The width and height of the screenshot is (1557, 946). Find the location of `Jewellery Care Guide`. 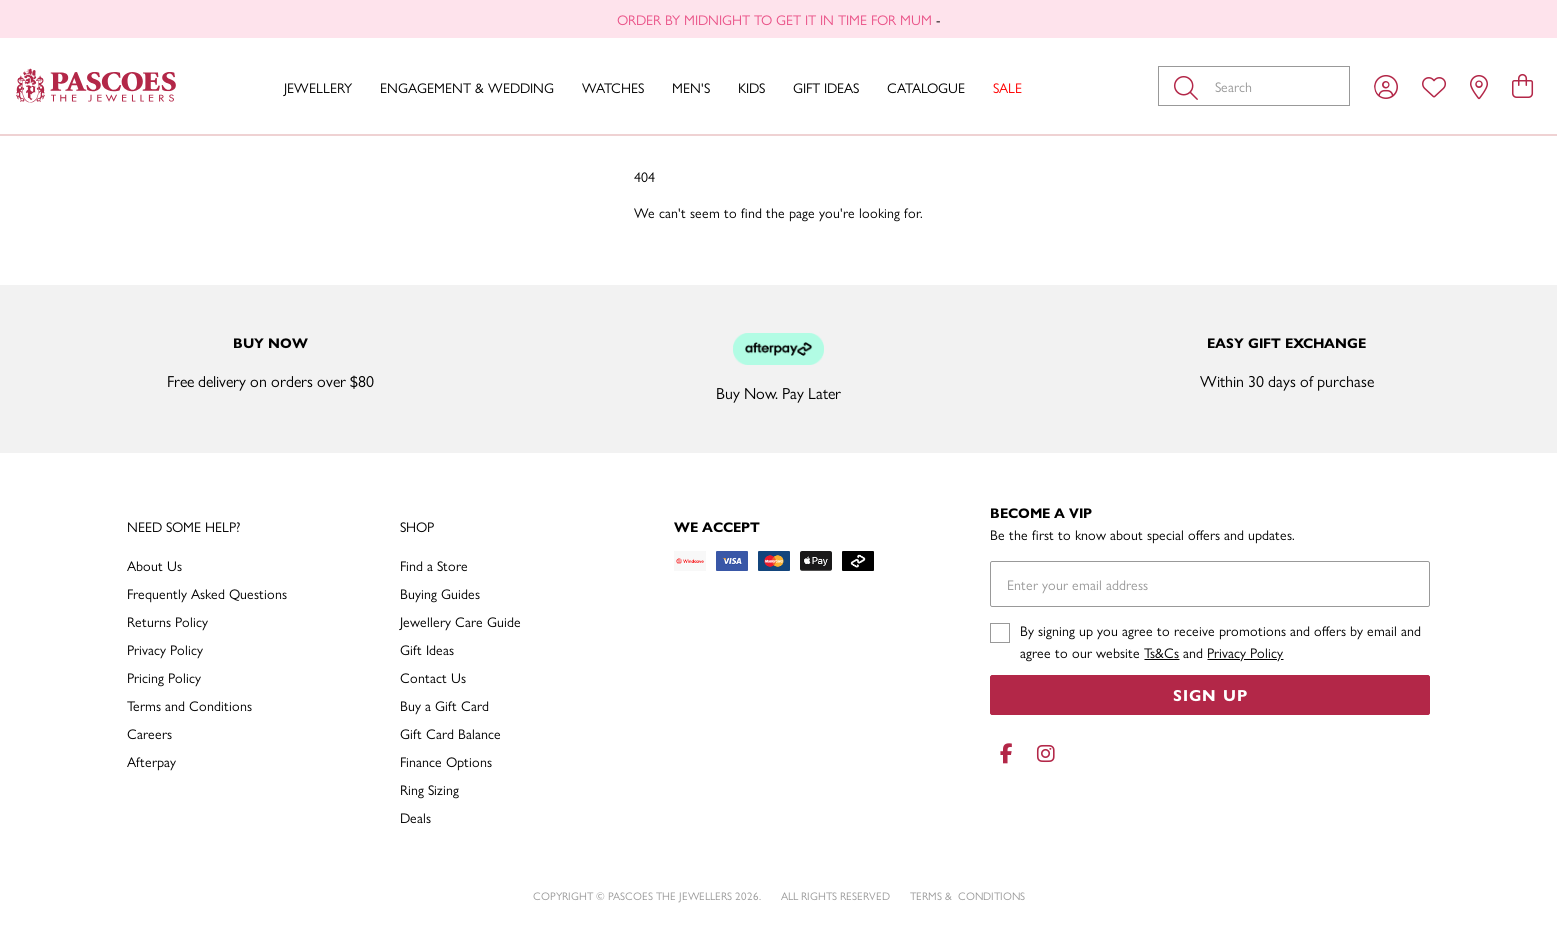

Jewellery Care Guide is located at coordinates (460, 621).